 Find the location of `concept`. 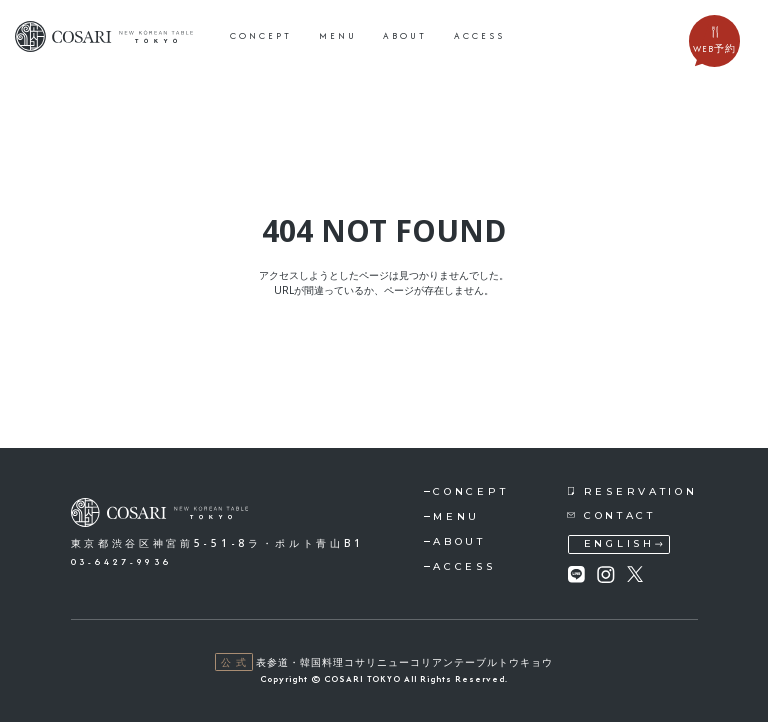

concept is located at coordinates (261, 35).